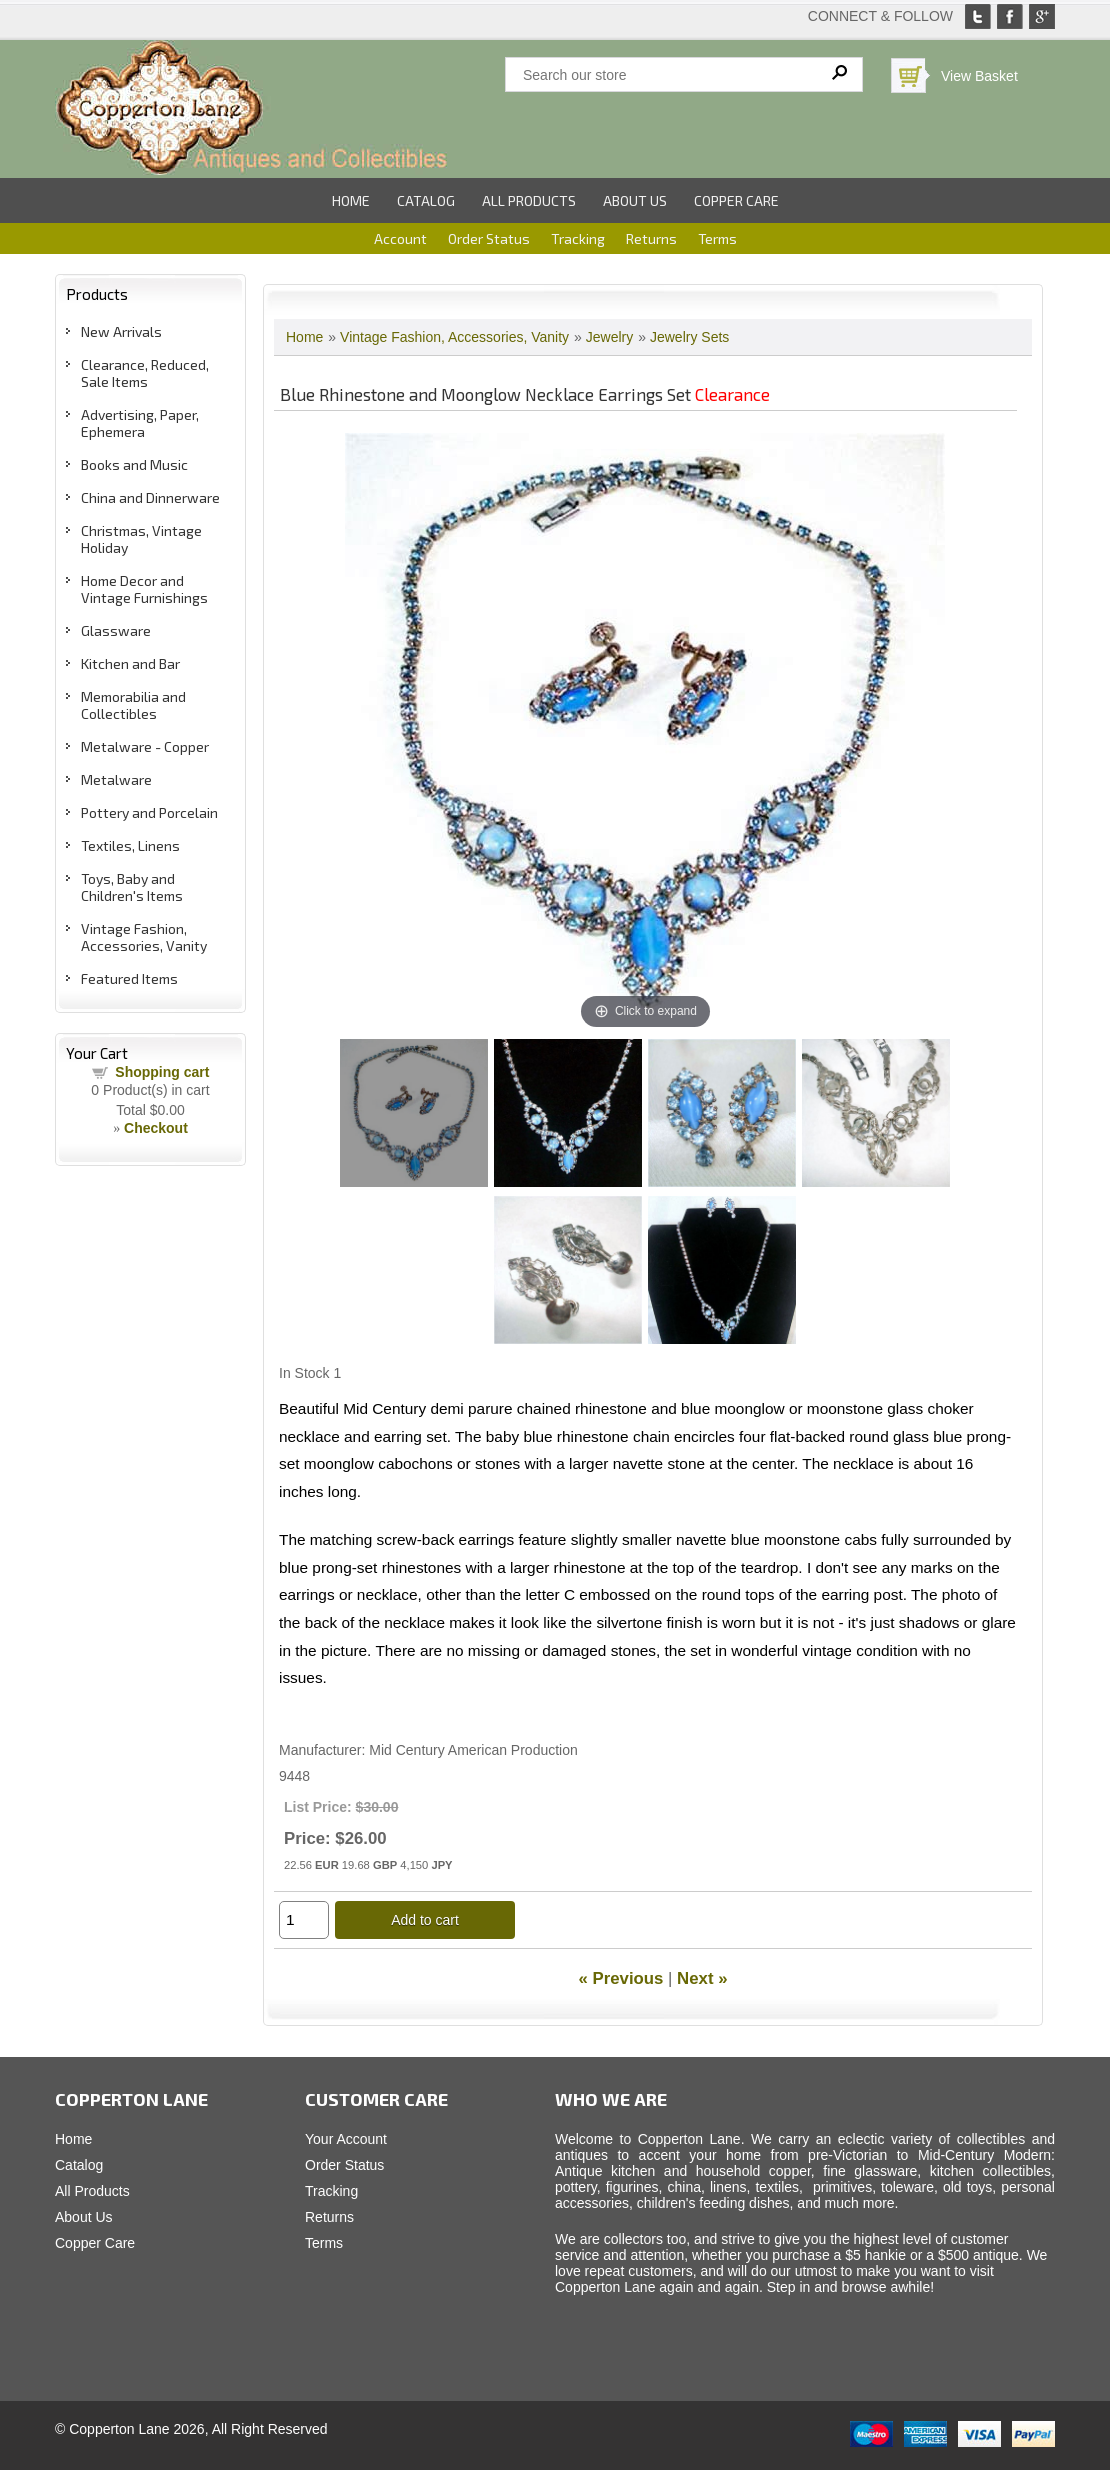 Image resolution: width=1110 pixels, height=2470 pixels. Describe the element at coordinates (425, 1920) in the screenshot. I see `Add to cart` at that location.